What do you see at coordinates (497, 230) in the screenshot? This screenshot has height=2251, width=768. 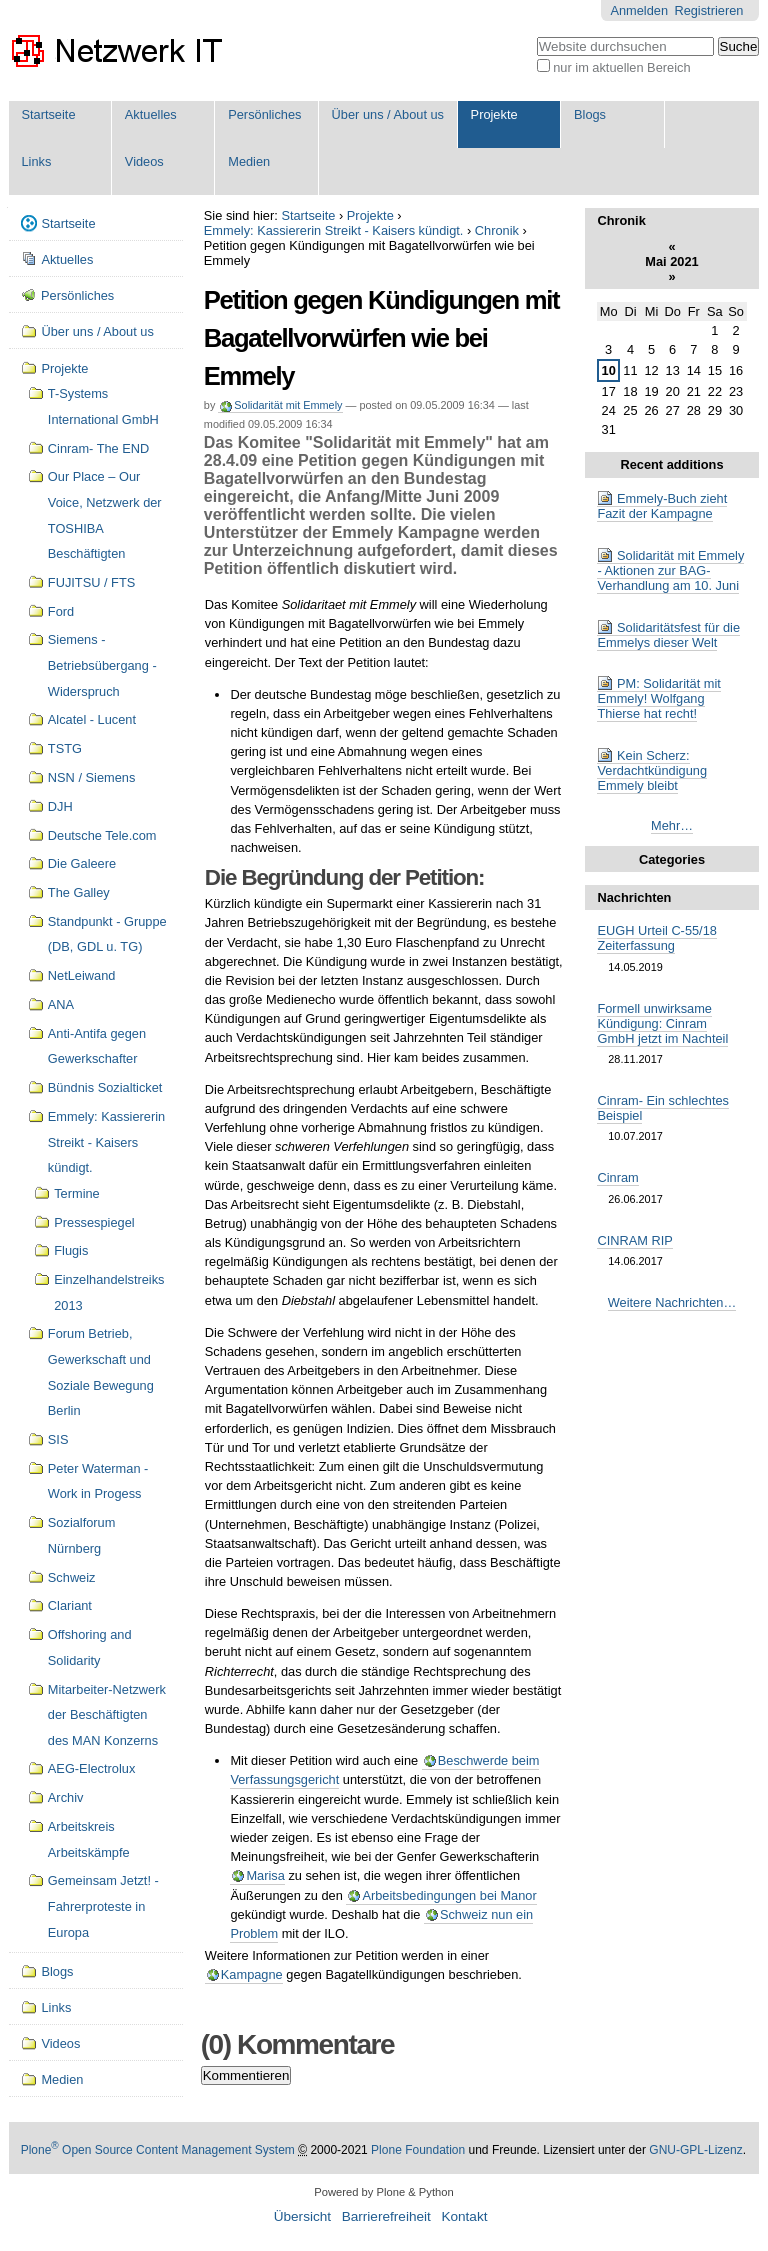 I see `Chronik` at bounding box center [497, 230].